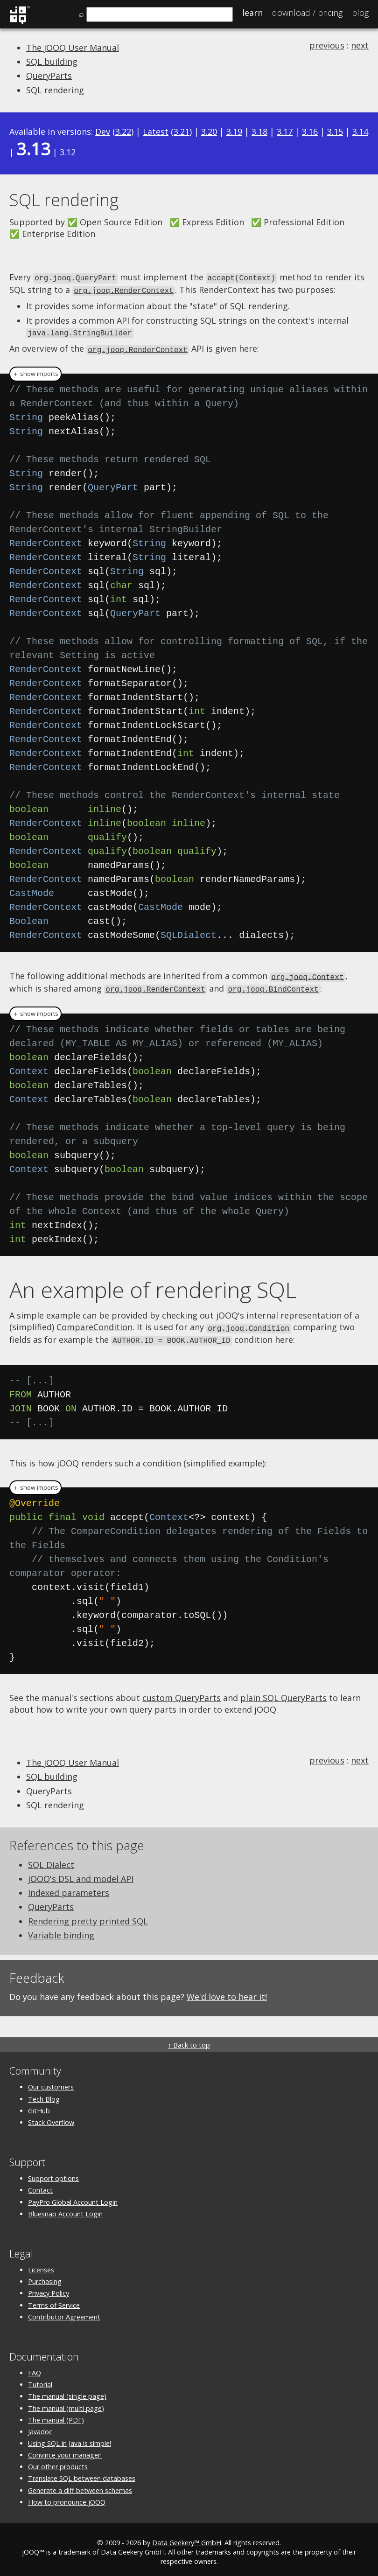 This screenshot has width=378, height=2576. Describe the element at coordinates (51, 1859) in the screenshot. I see `SQL Dialect` at that location.